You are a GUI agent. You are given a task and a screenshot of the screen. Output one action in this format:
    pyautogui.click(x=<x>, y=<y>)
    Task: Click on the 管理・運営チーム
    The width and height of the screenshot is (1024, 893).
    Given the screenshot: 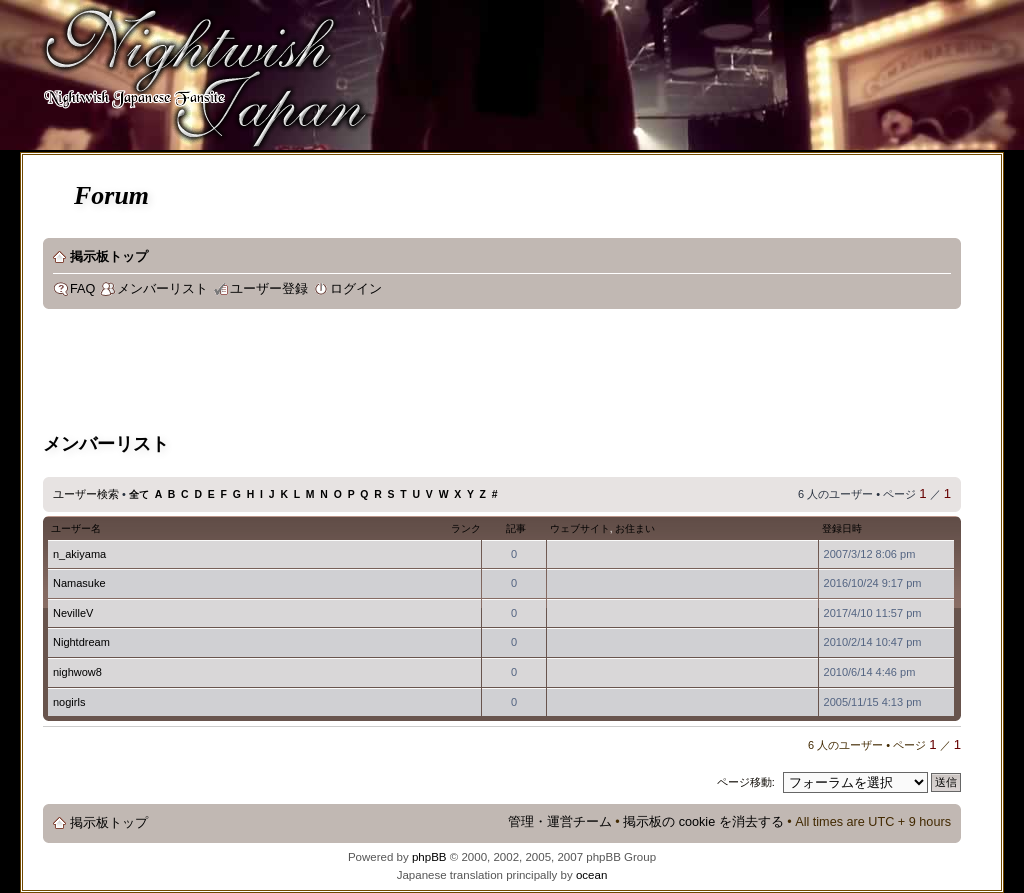 What is the action you would take?
    pyautogui.click(x=560, y=822)
    